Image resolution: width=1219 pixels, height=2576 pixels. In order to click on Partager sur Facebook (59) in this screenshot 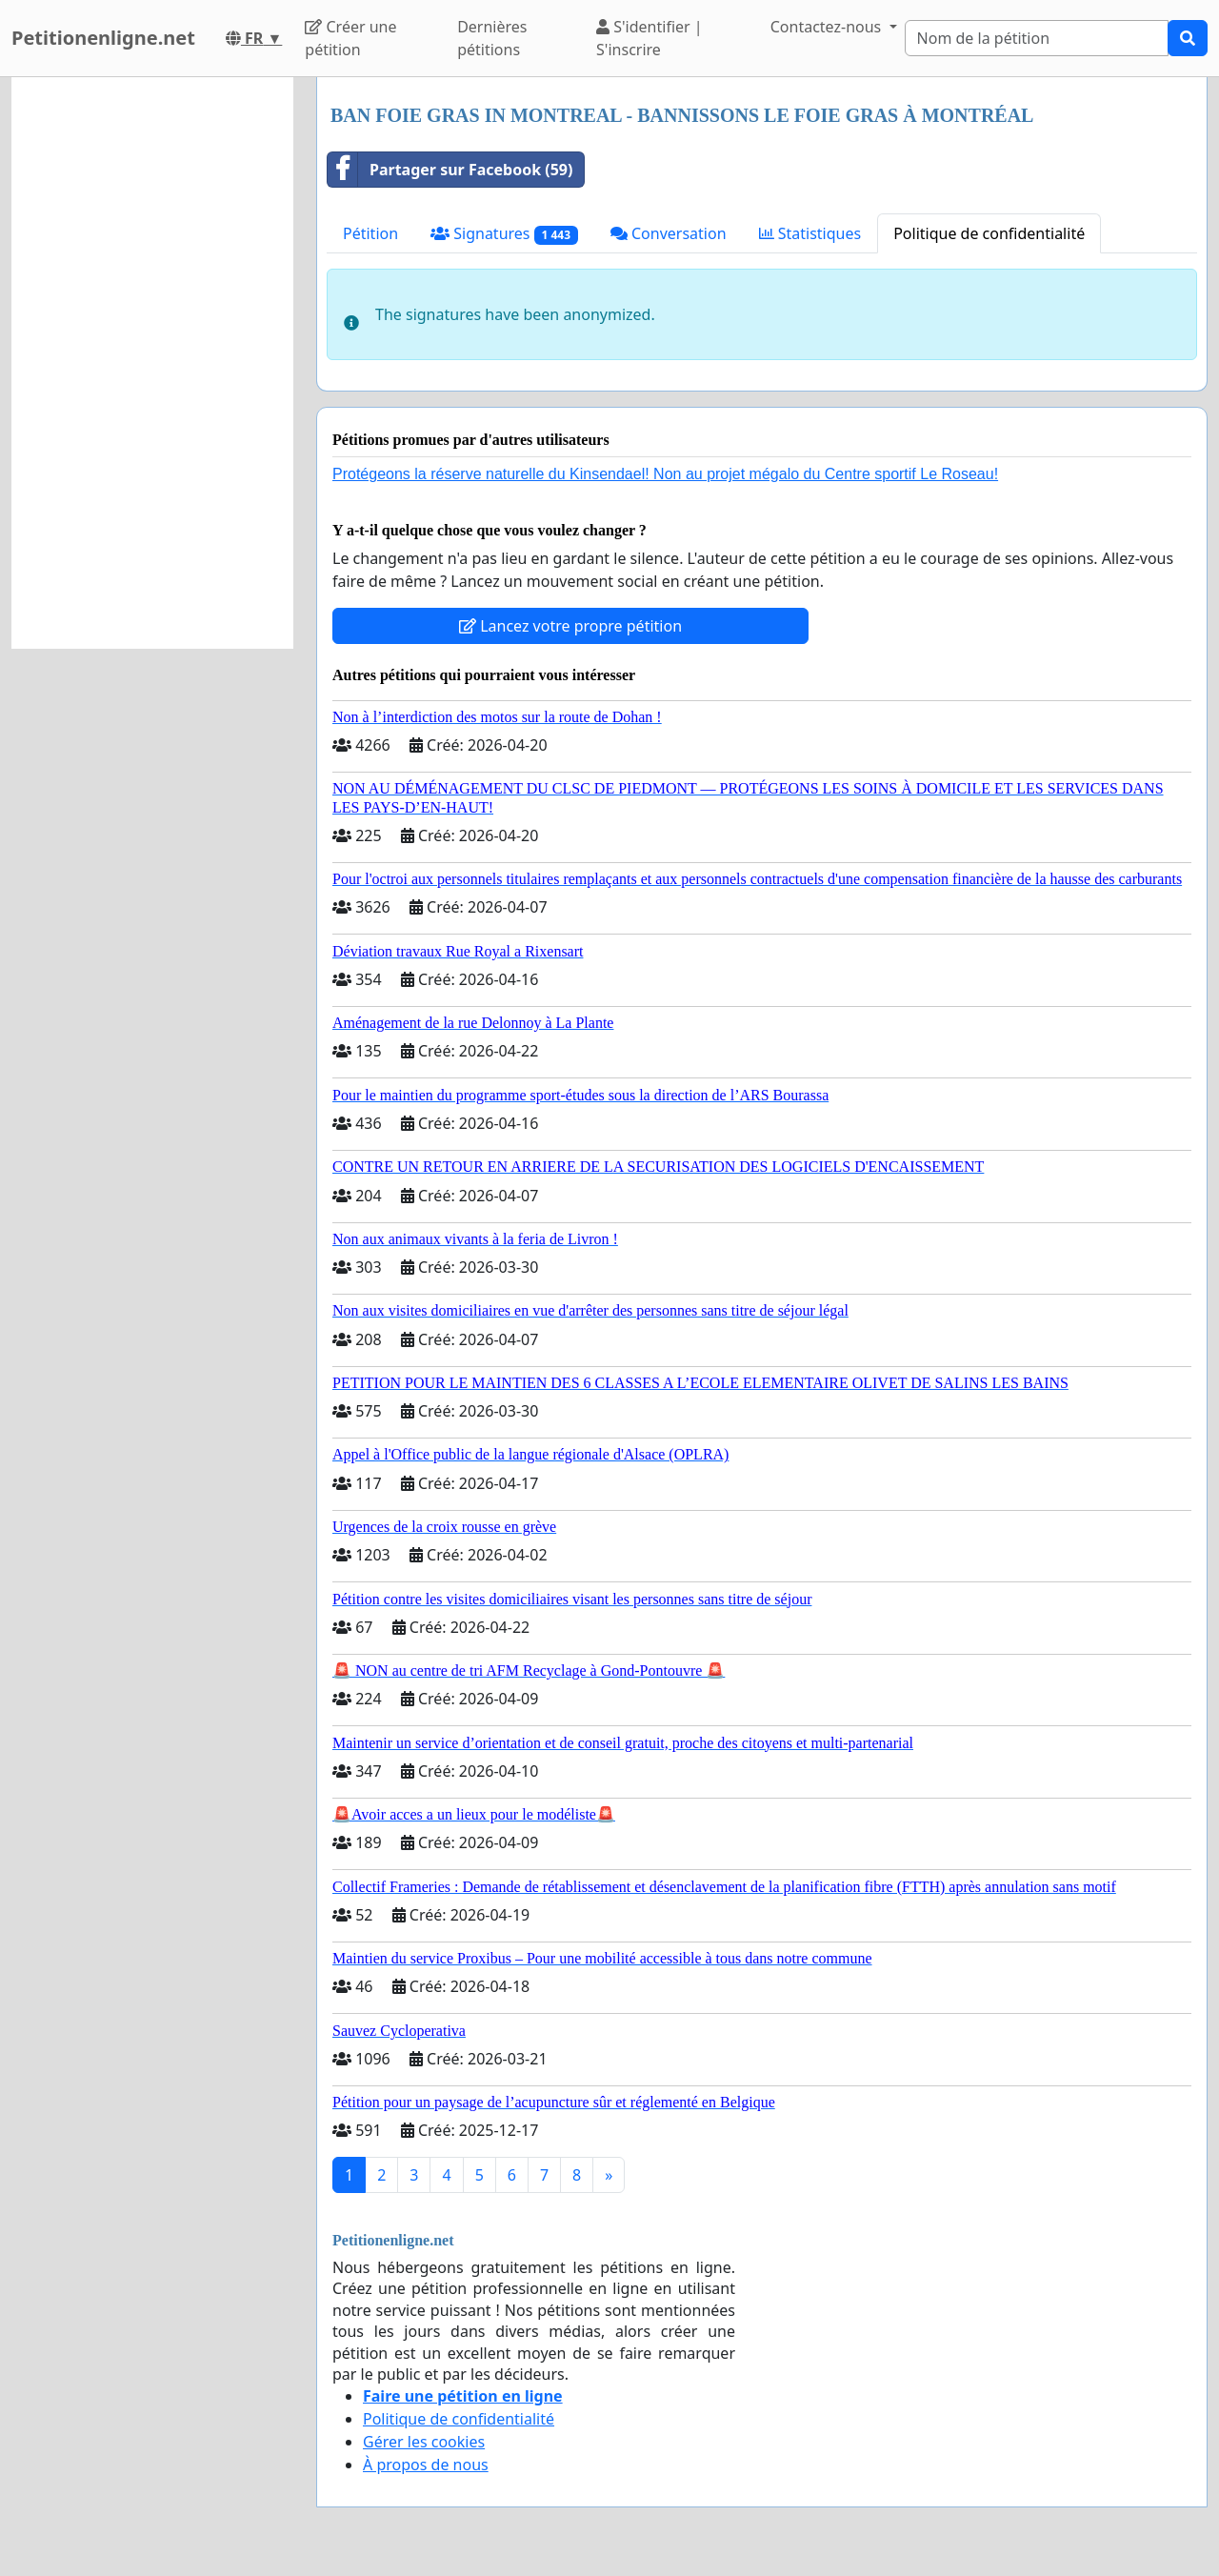, I will do `click(450, 169)`.